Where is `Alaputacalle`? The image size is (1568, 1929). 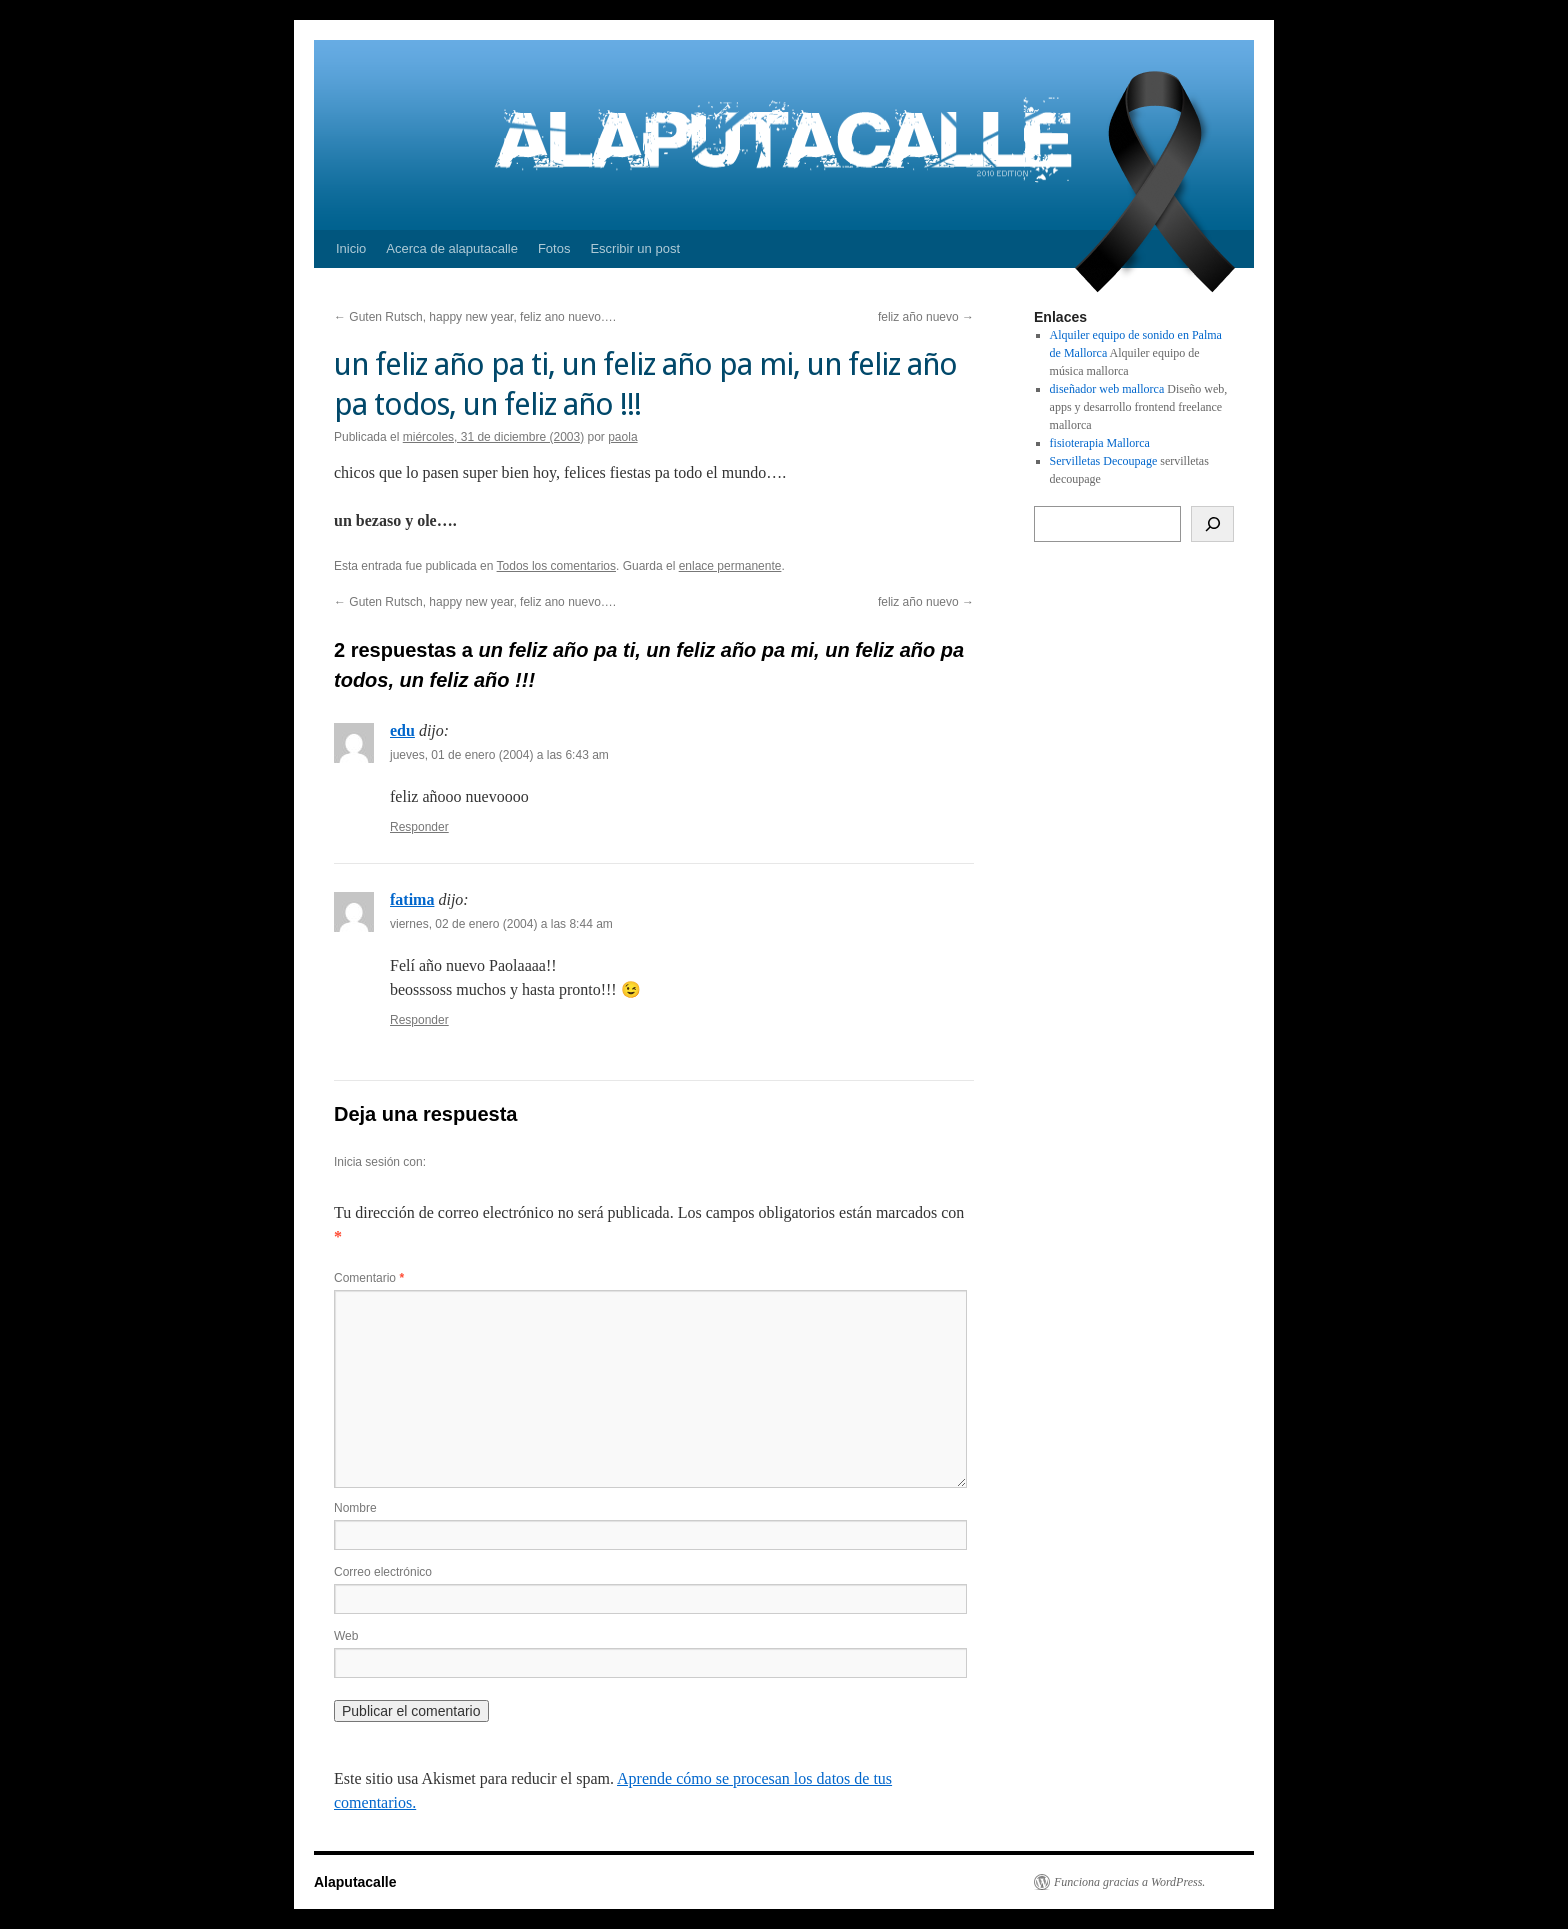
Alaputacalle is located at coordinates (355, 1882).